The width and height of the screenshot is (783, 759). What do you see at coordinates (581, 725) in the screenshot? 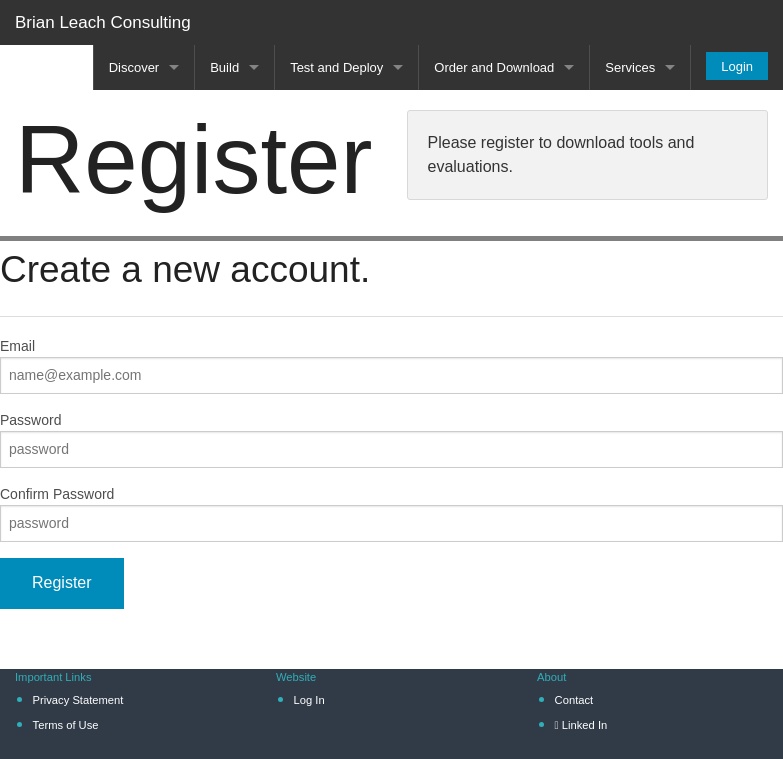
I see `Linked In` at bounding box center [581, 725].